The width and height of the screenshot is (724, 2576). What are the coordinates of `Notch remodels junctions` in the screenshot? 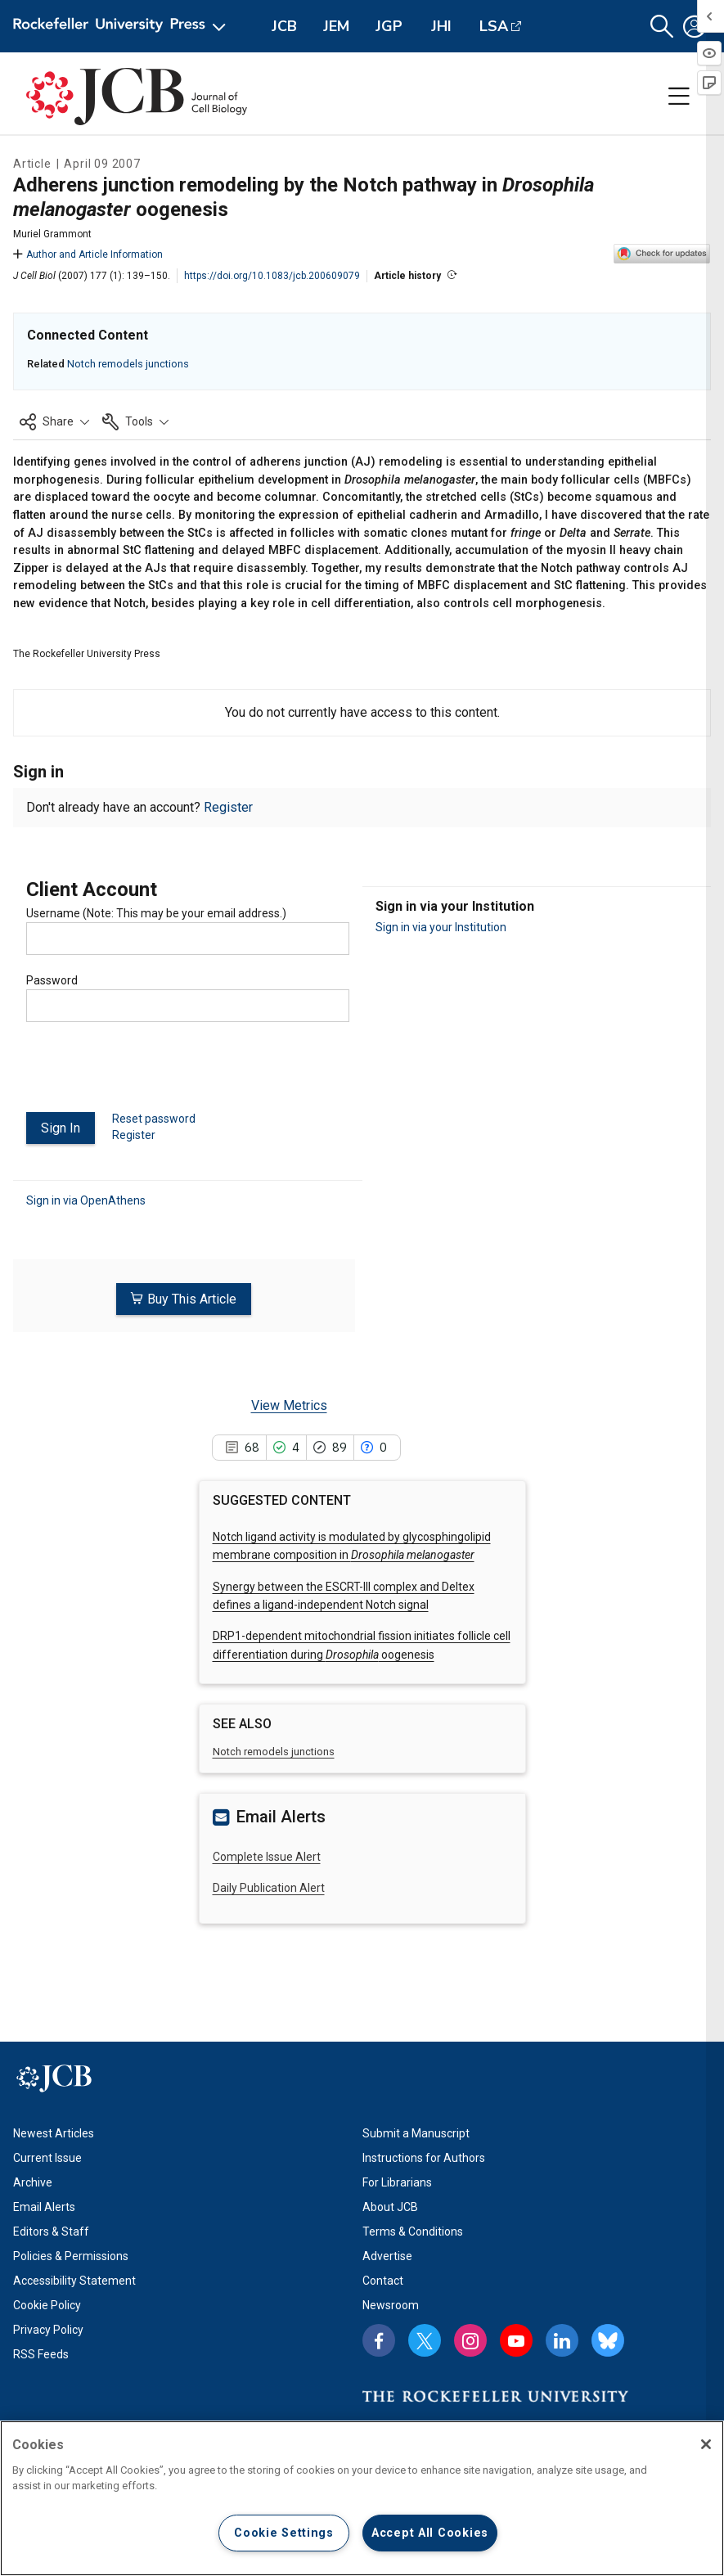 It's located at (128, 364).